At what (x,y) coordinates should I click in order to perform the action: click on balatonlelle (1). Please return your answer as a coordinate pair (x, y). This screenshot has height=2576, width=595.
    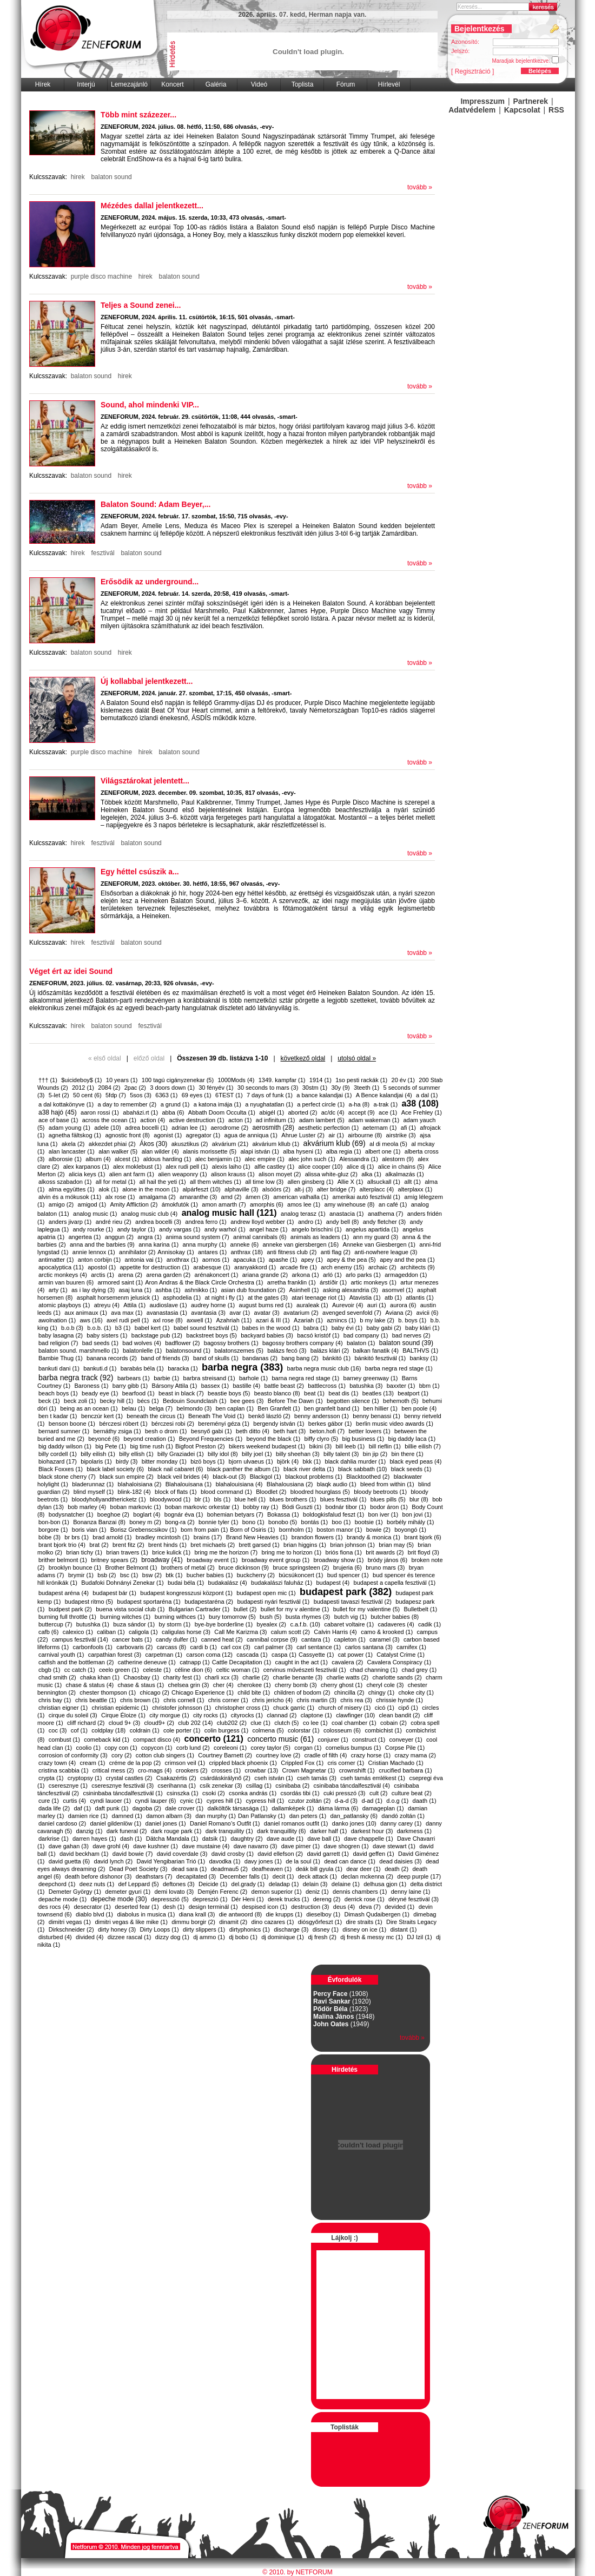
    Looking at the image, I should click on (142, 1350).